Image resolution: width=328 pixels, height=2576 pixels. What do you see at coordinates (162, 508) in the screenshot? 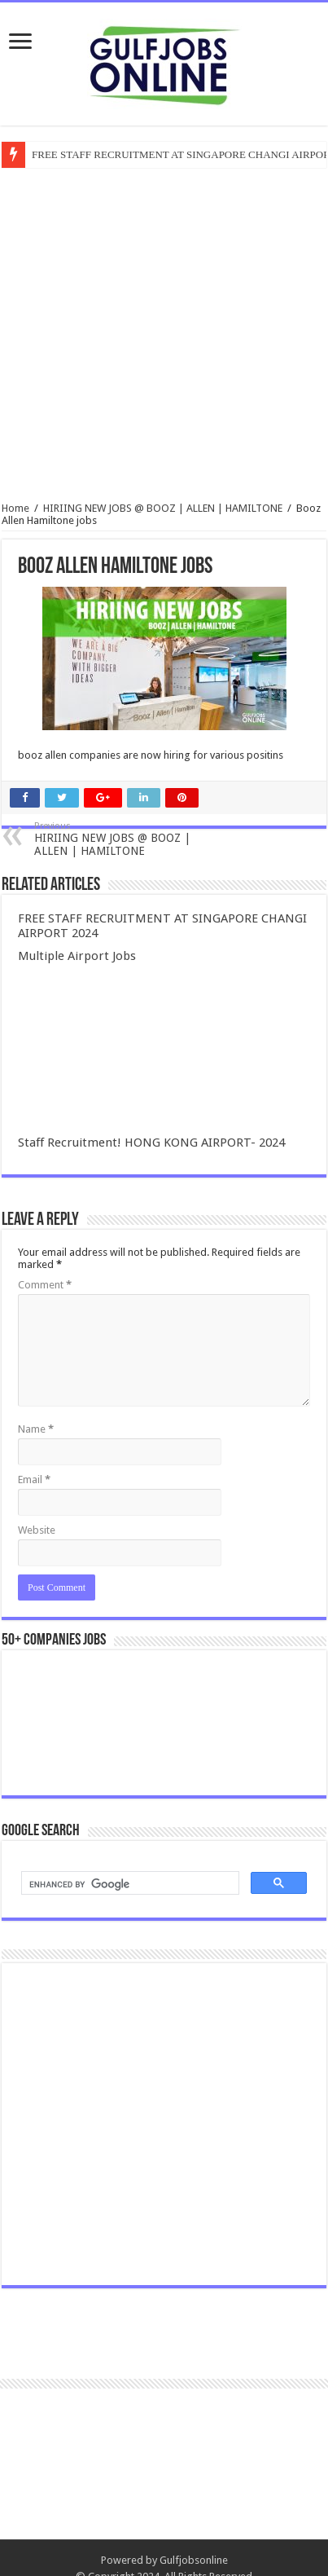
I see `HIRIING NEW JOBS @ BOOZ | ALLEN | HAMILTONE` at bounding box center [162, 508].